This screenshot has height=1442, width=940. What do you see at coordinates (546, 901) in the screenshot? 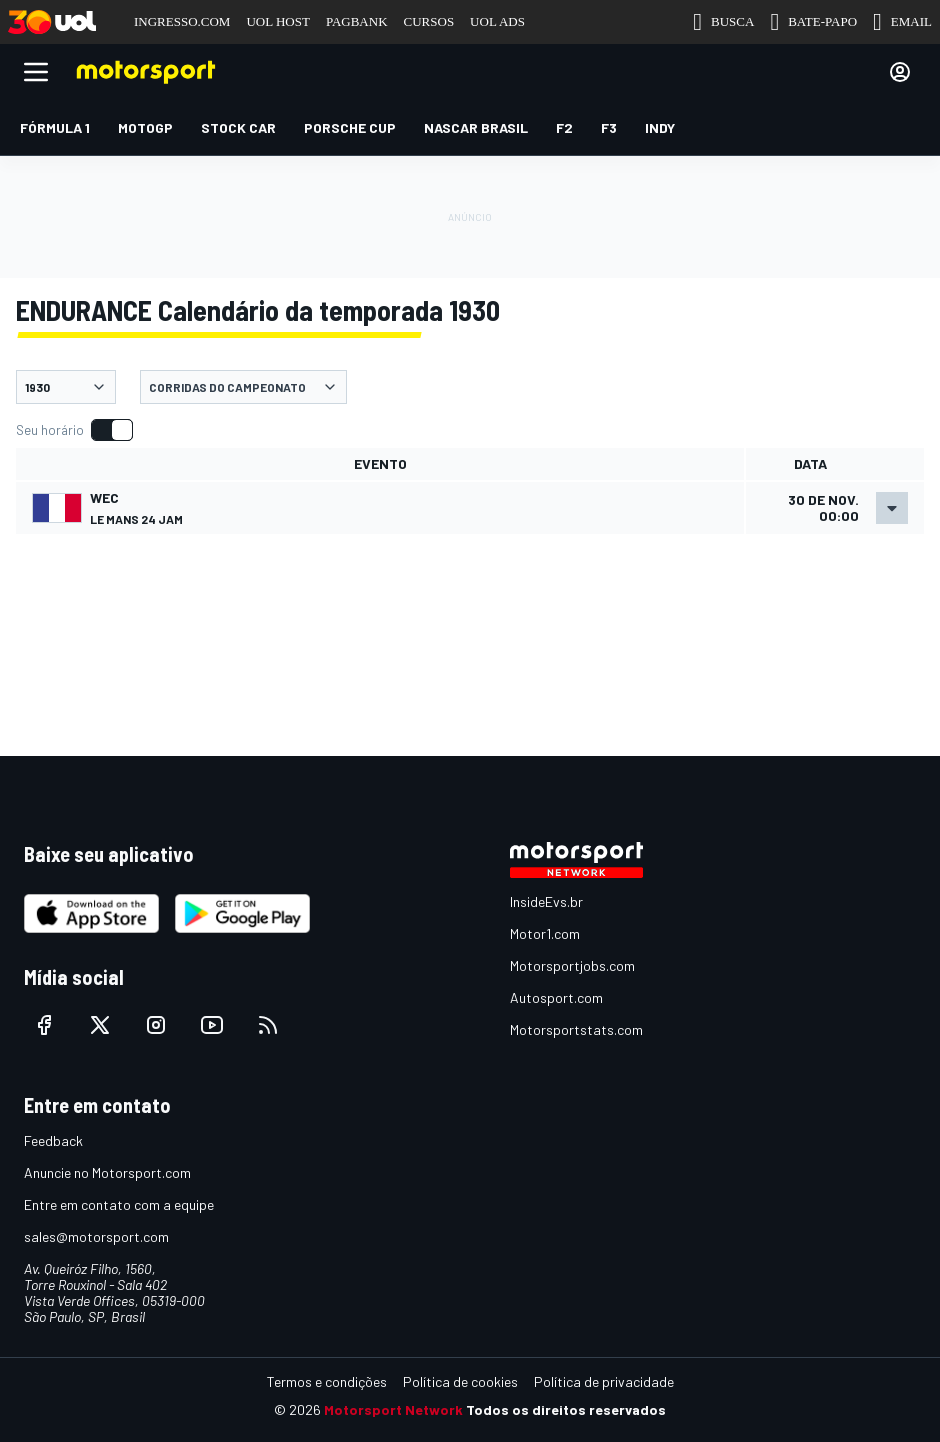
I see `InsideEvs.br` at bounding box center [546, 901].